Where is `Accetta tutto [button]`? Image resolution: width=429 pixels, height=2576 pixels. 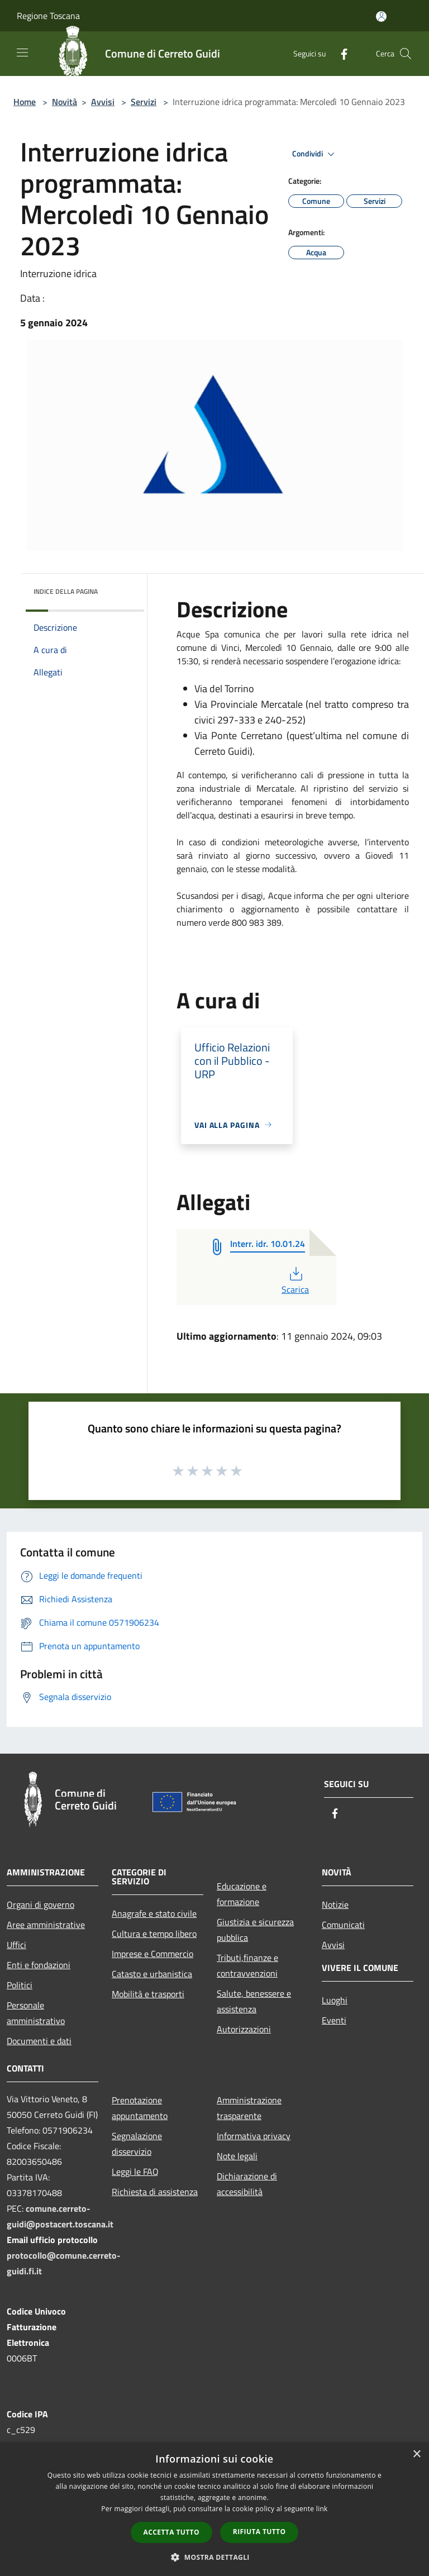
Accetta tutto [button] is located at coordinates (171, 2532).